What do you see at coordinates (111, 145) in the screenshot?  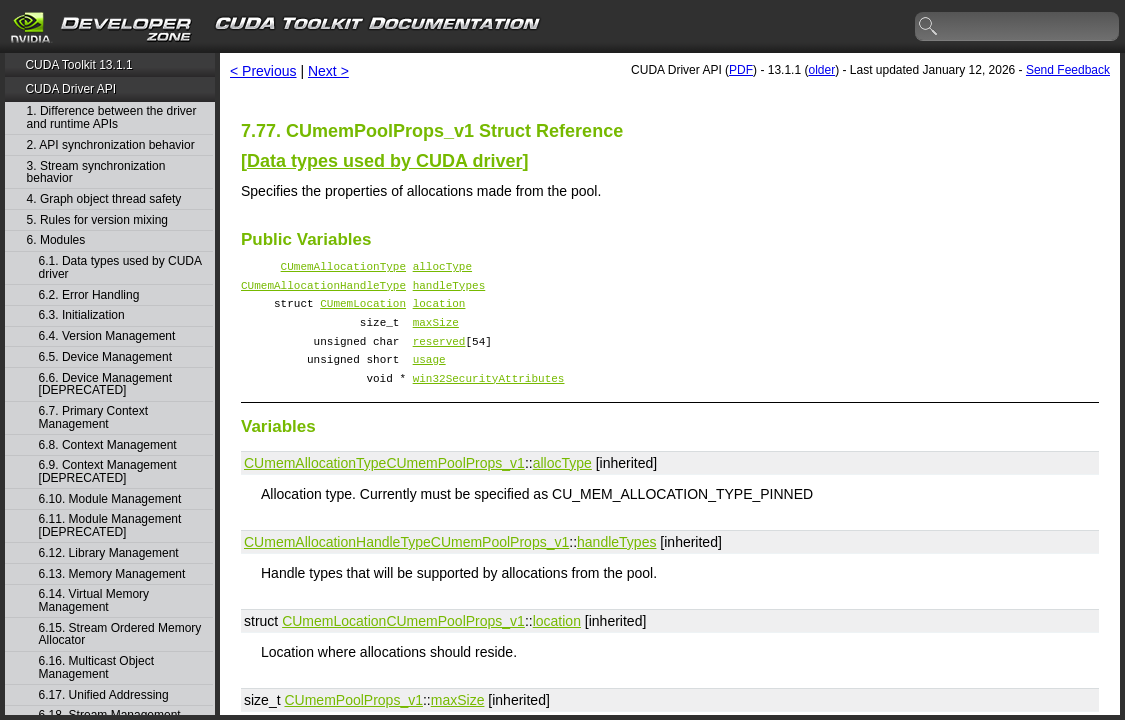 I see `2. API synchronization behavior` at bounding box center [111, 145].